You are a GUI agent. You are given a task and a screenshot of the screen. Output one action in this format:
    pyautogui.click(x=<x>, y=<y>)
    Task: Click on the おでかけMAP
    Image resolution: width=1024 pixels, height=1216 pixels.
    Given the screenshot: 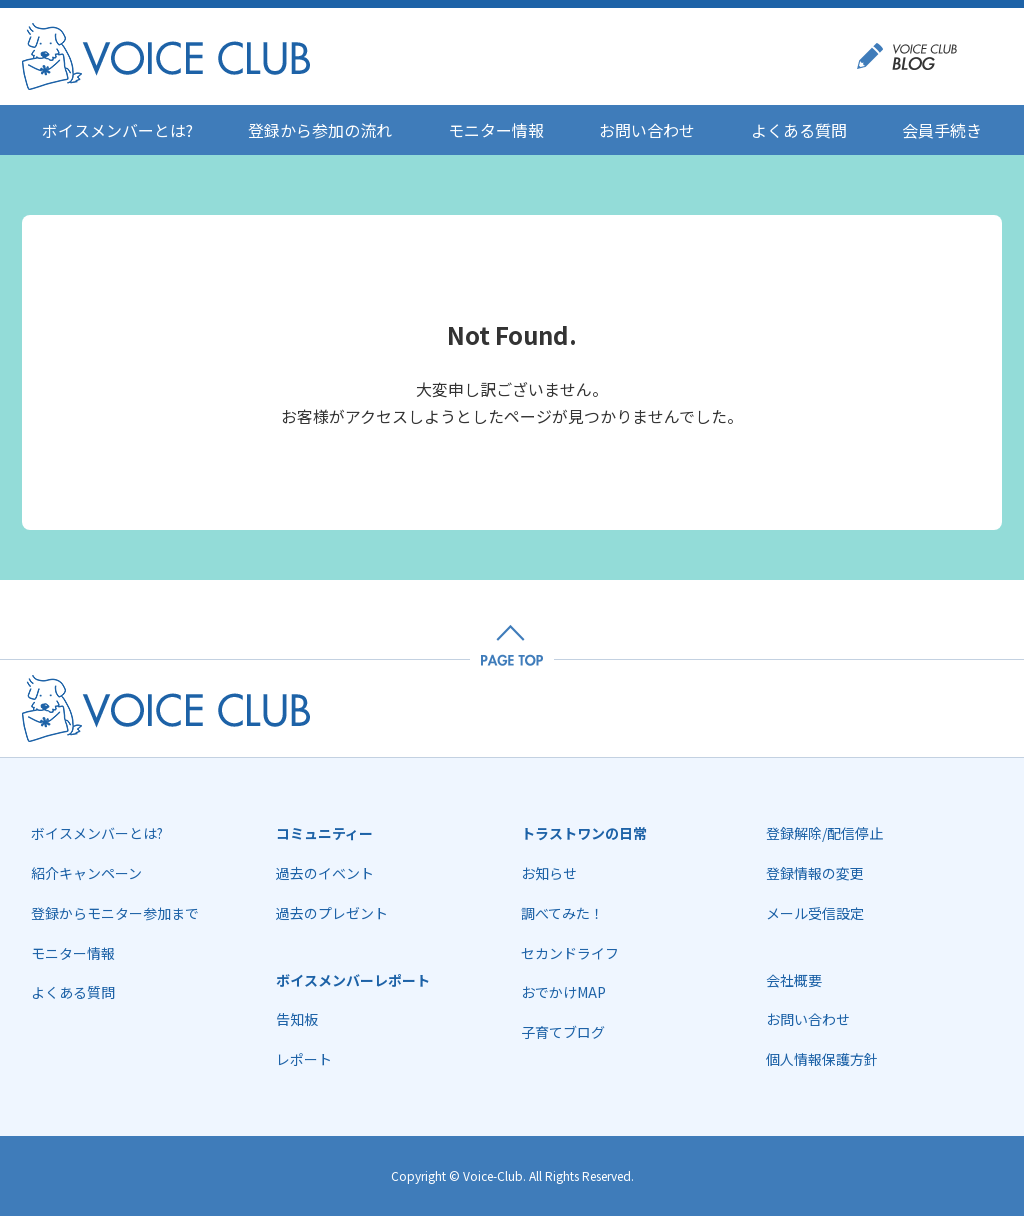 What is the action you would take?
    pyautogui.click(x=563, y=992)
    